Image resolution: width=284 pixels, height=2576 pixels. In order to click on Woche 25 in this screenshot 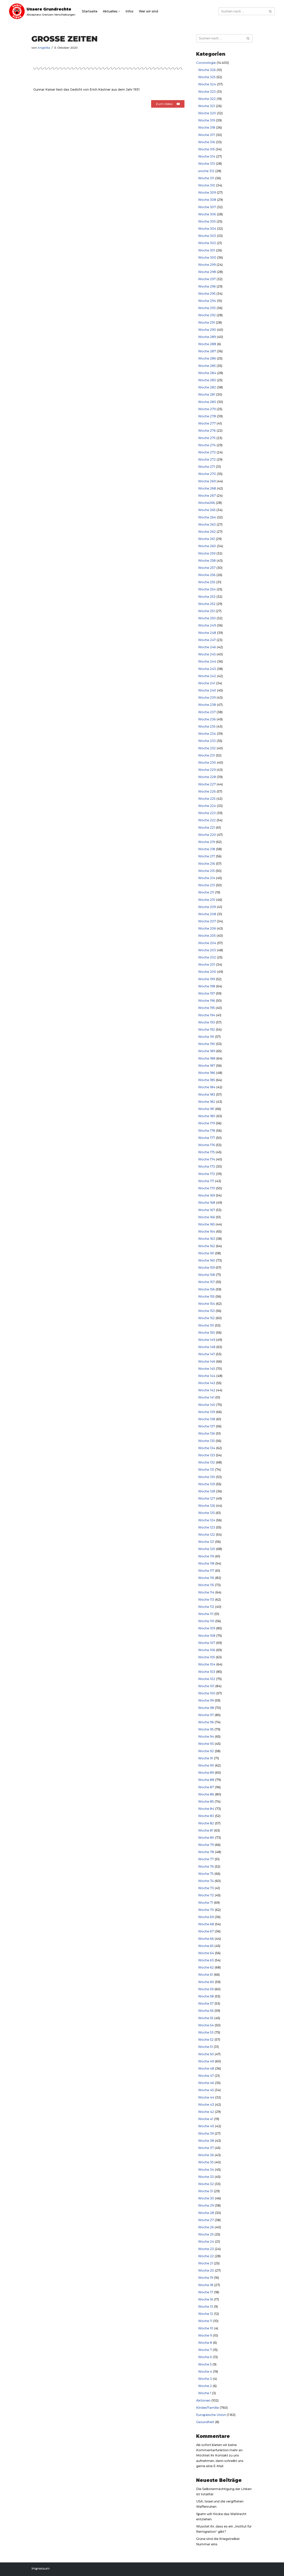, I will do `click(206, 2234)`.